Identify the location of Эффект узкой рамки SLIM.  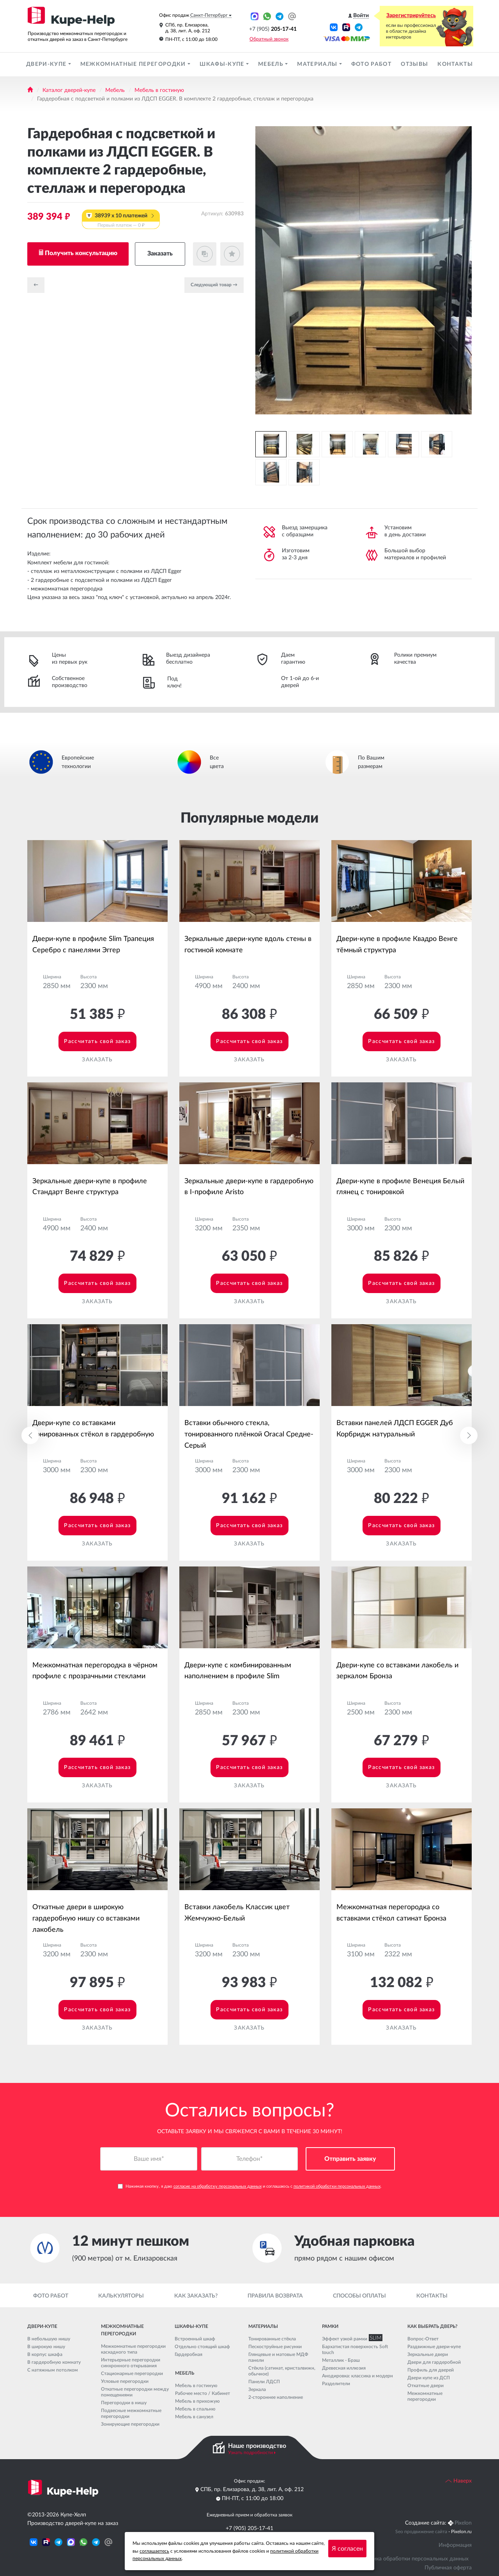
(350, 2338).